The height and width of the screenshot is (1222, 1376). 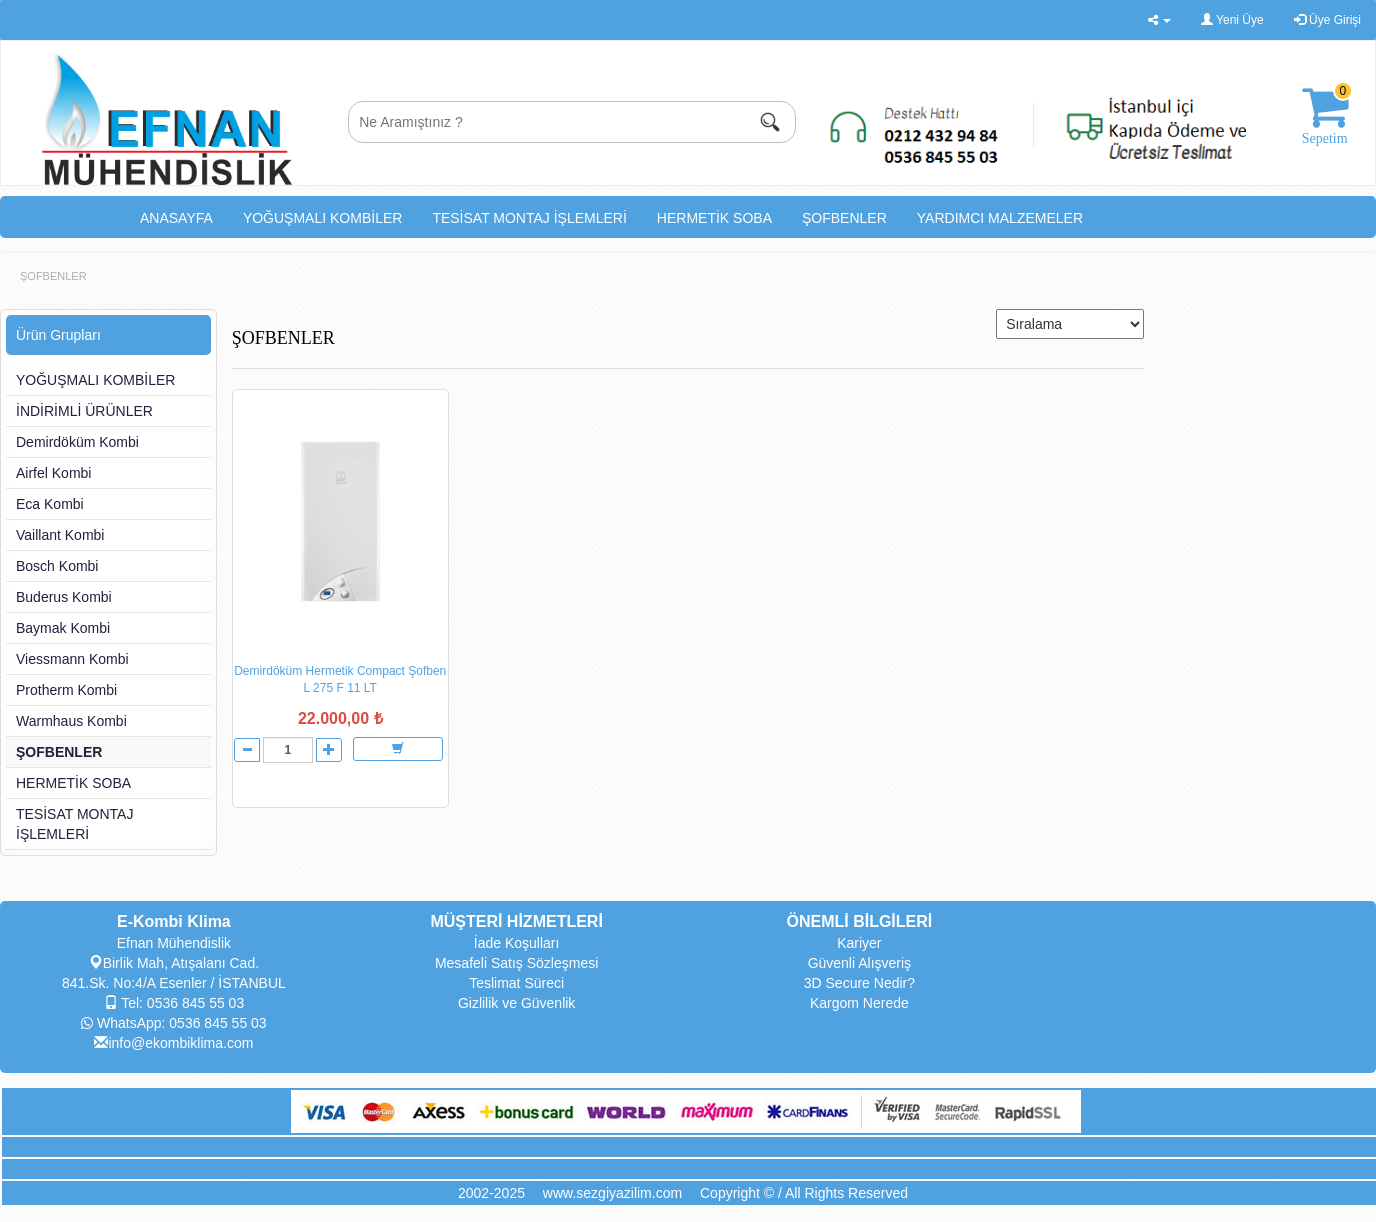 What do you see at coordinates (529, 218) in the screenshot?
I see `TESİSAT MONTAJ İŞLEMLERİ` at bounding box center [529, 218].